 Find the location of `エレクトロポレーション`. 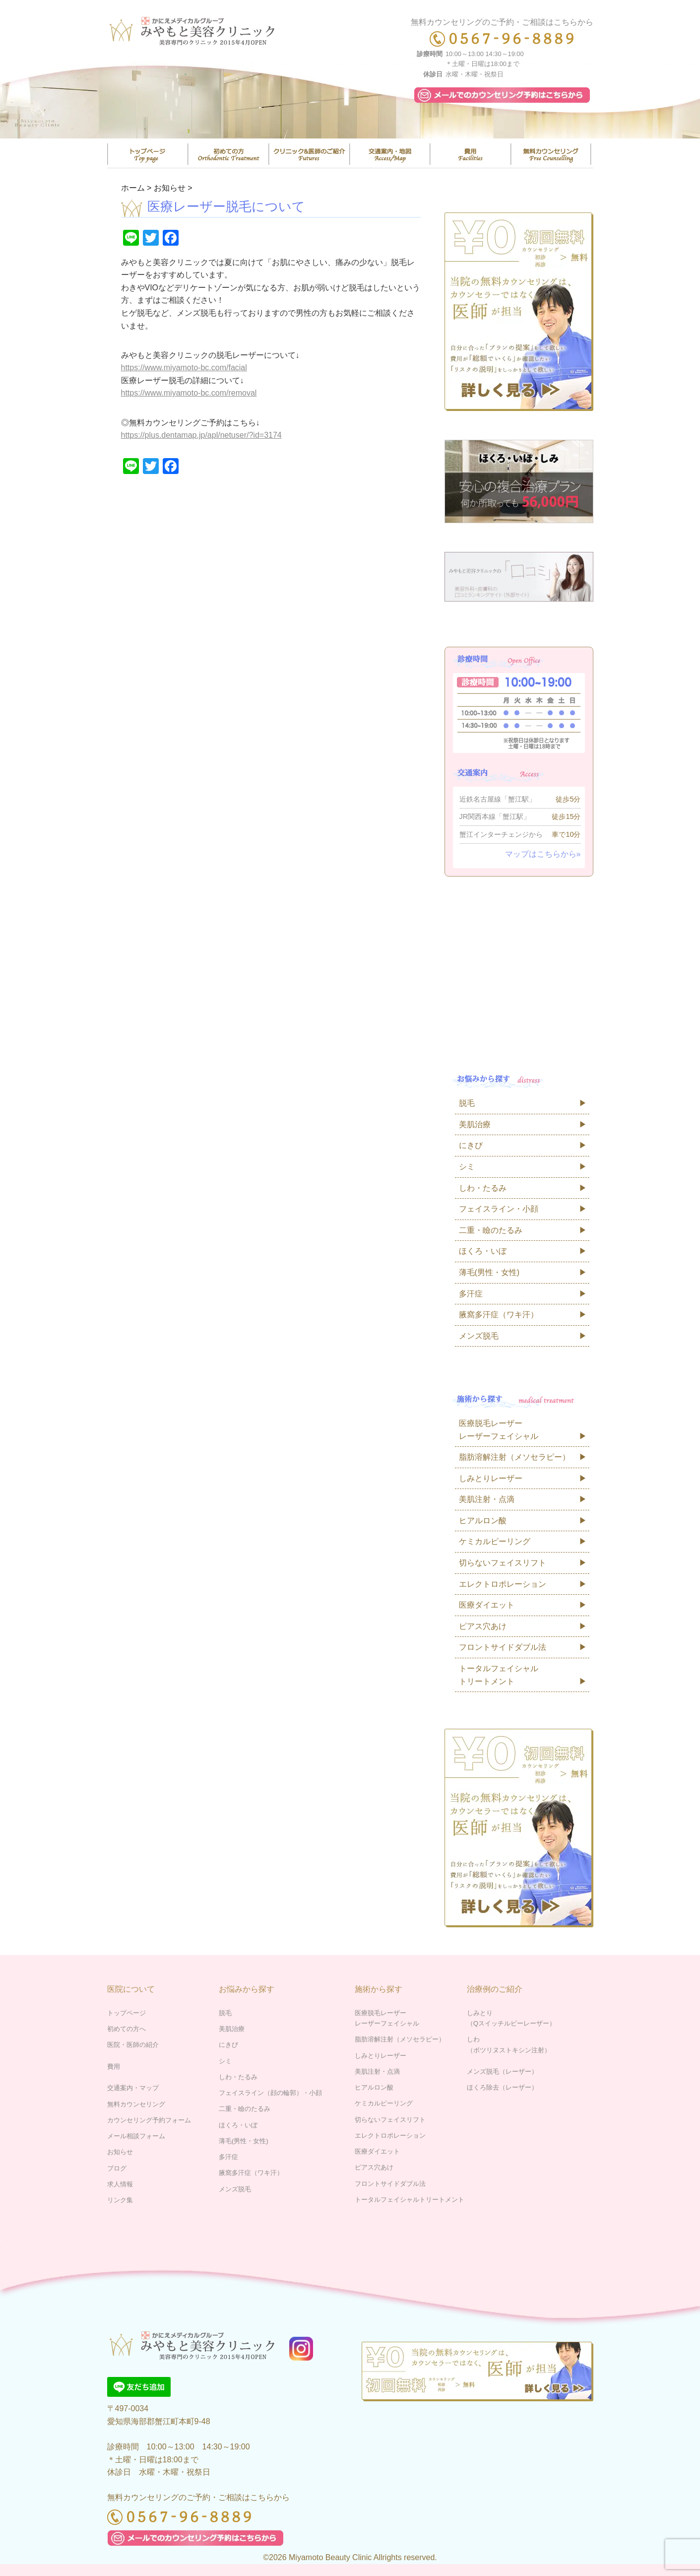

エレクトロポレーション is located at coordinates (502, 1584).